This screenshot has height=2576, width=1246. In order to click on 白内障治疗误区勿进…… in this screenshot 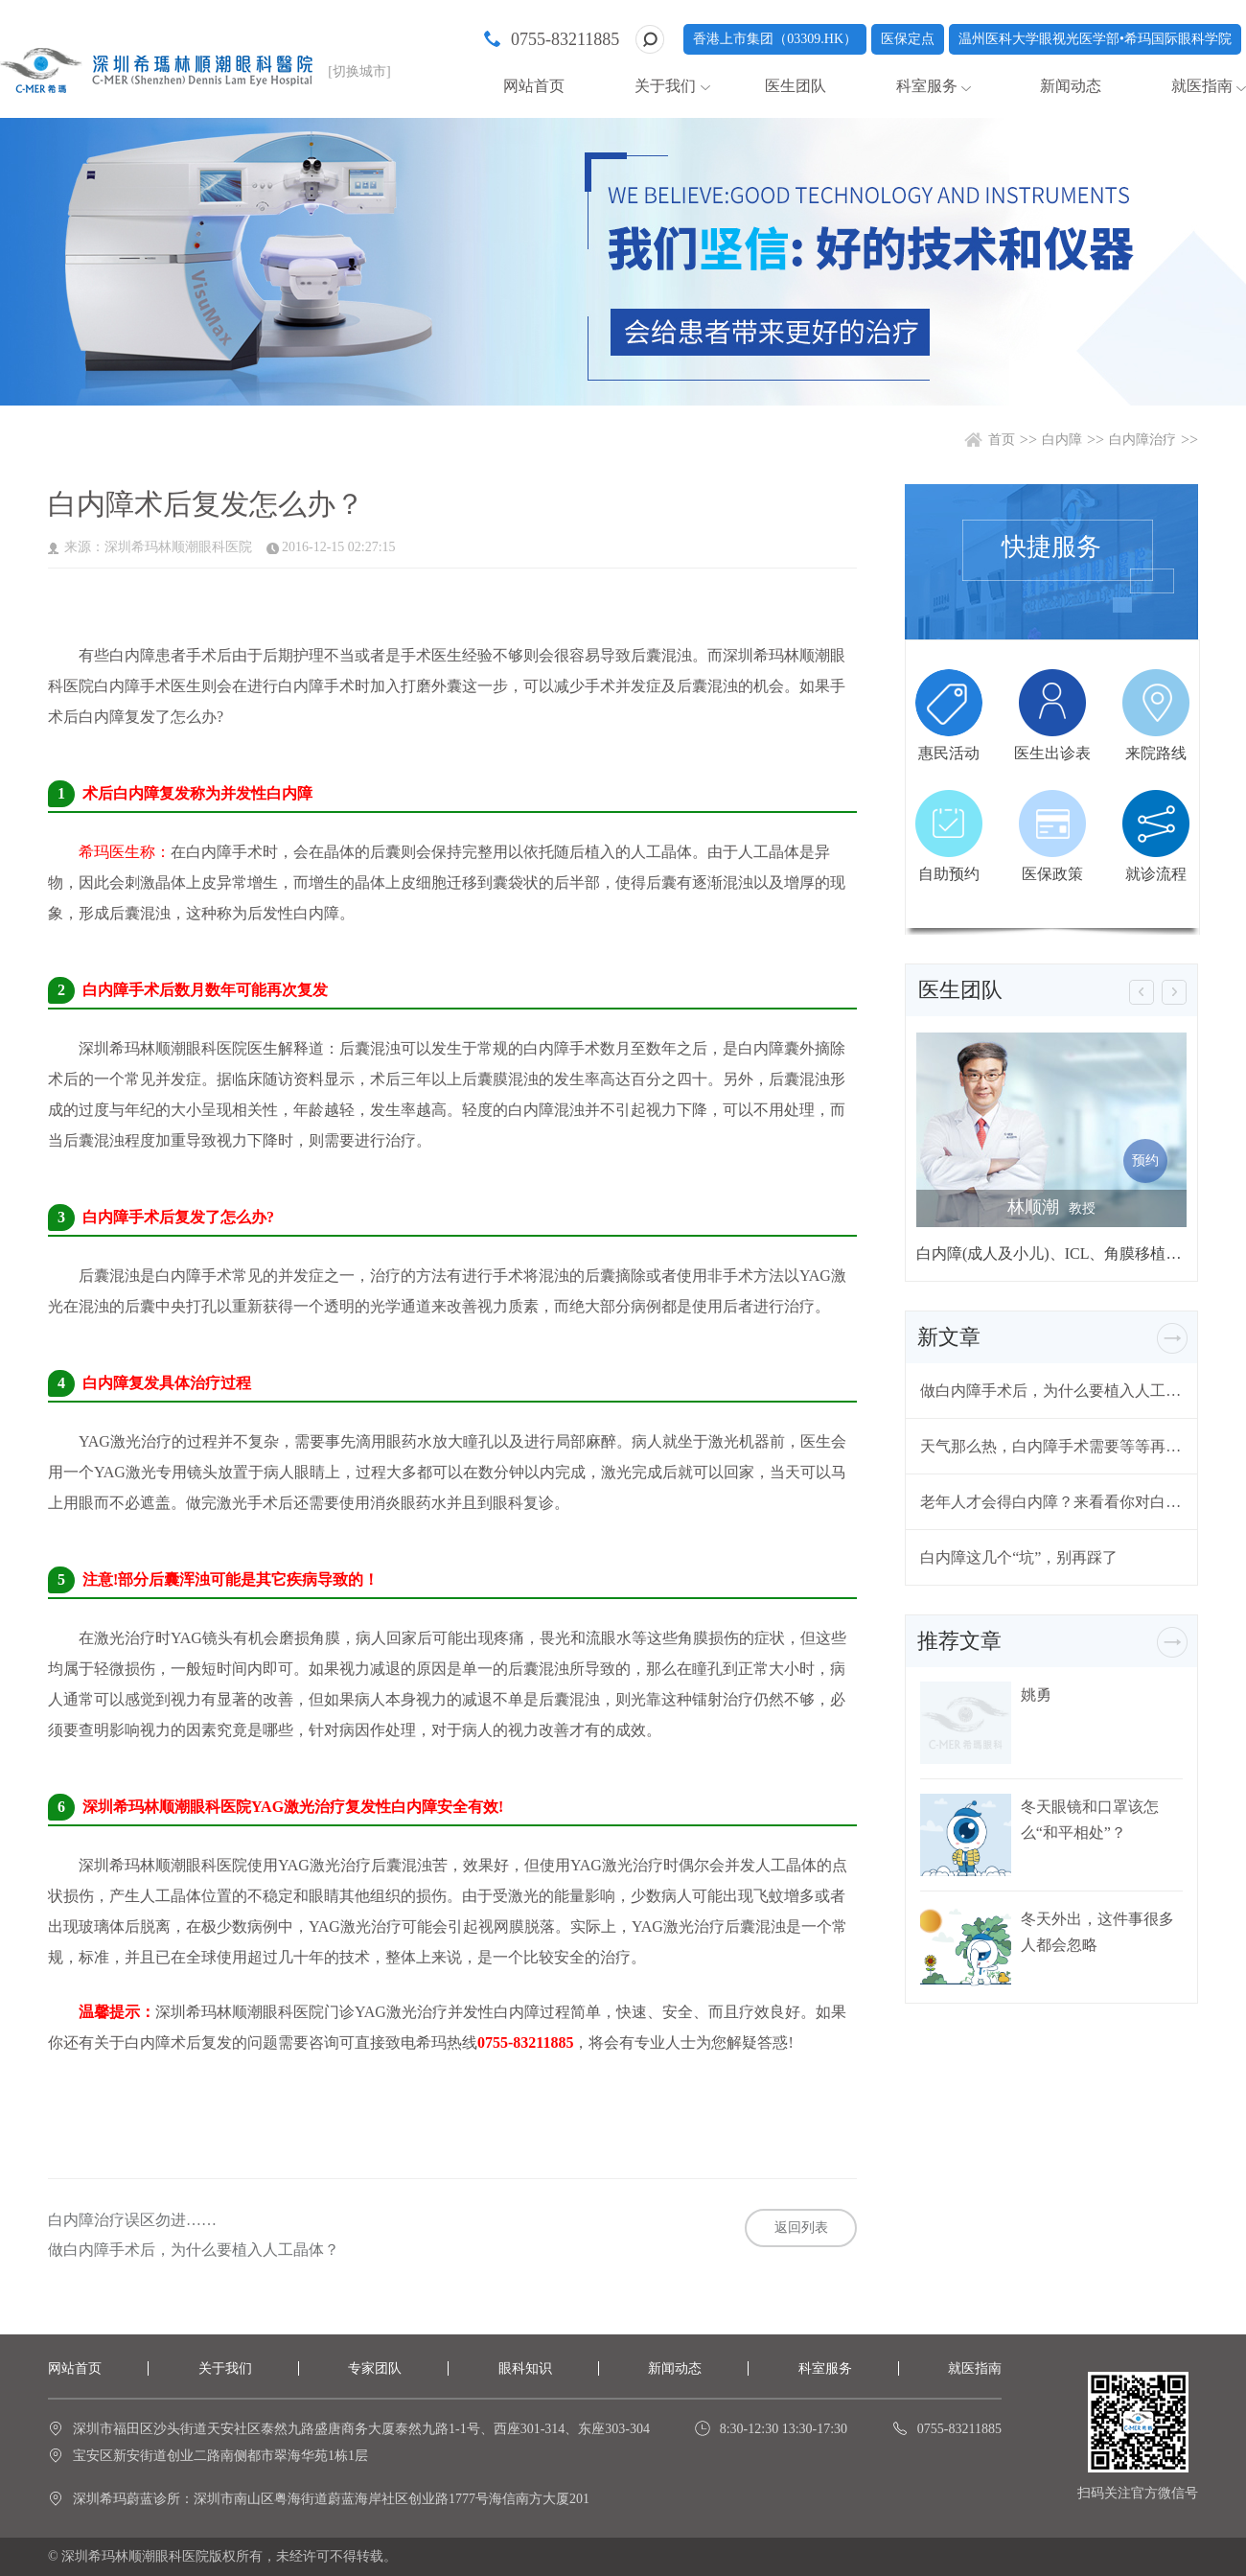, I will do `click(132, 2220)`.